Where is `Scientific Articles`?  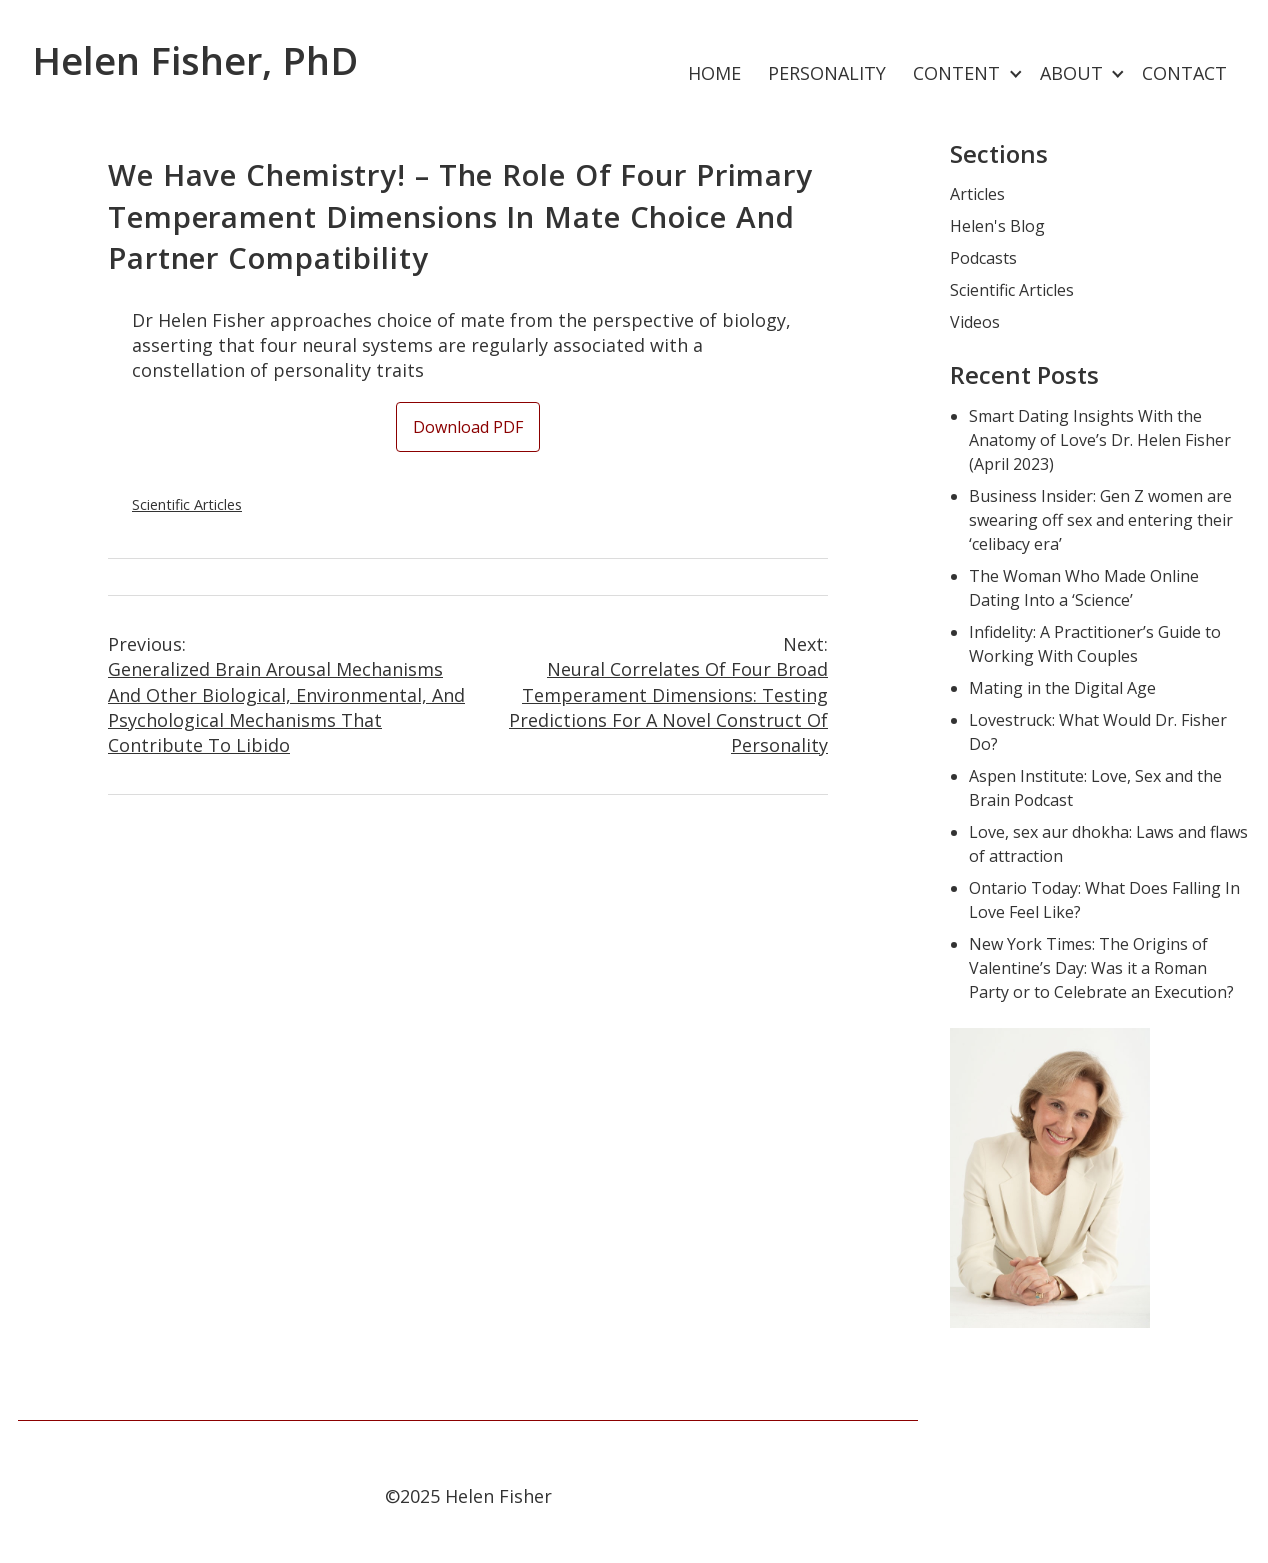 Scientific Articles is located at coordinates (187, 504).